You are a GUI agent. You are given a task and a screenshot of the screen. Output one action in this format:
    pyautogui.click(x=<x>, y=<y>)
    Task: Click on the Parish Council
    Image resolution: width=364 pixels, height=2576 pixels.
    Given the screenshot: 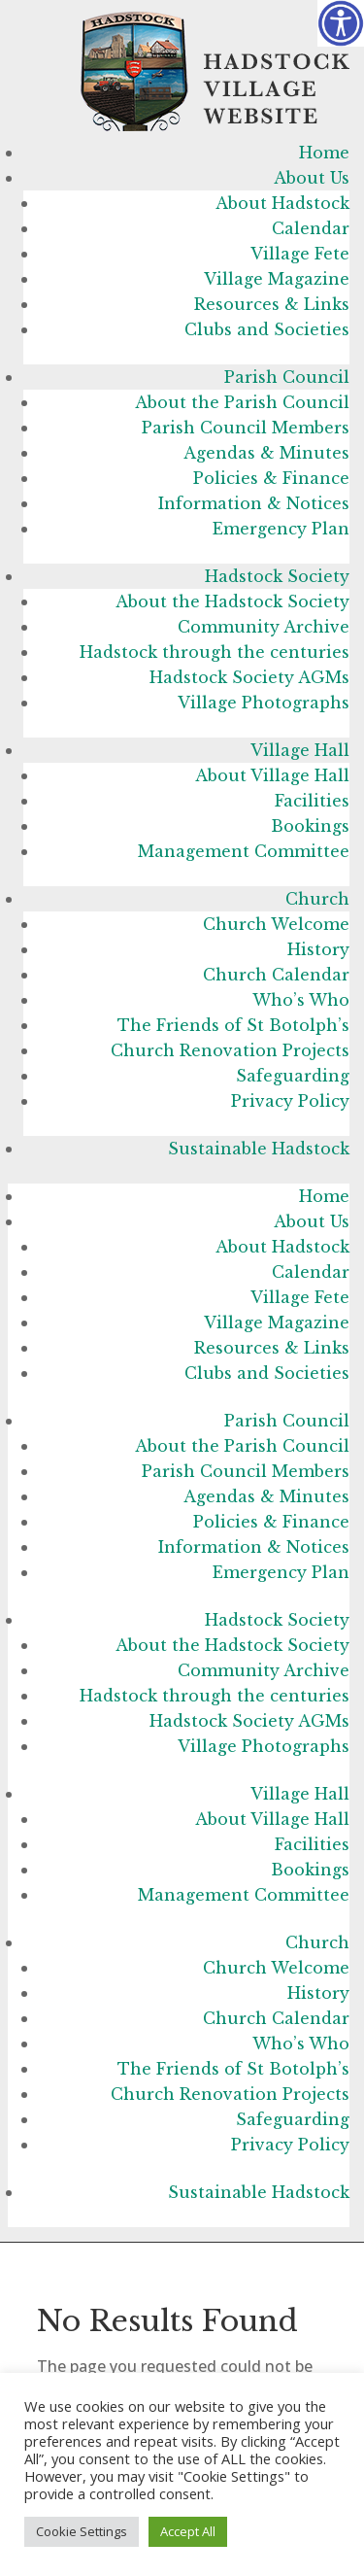 What is the action you would take?
    pyautogui.click(x=286, y=377)
    